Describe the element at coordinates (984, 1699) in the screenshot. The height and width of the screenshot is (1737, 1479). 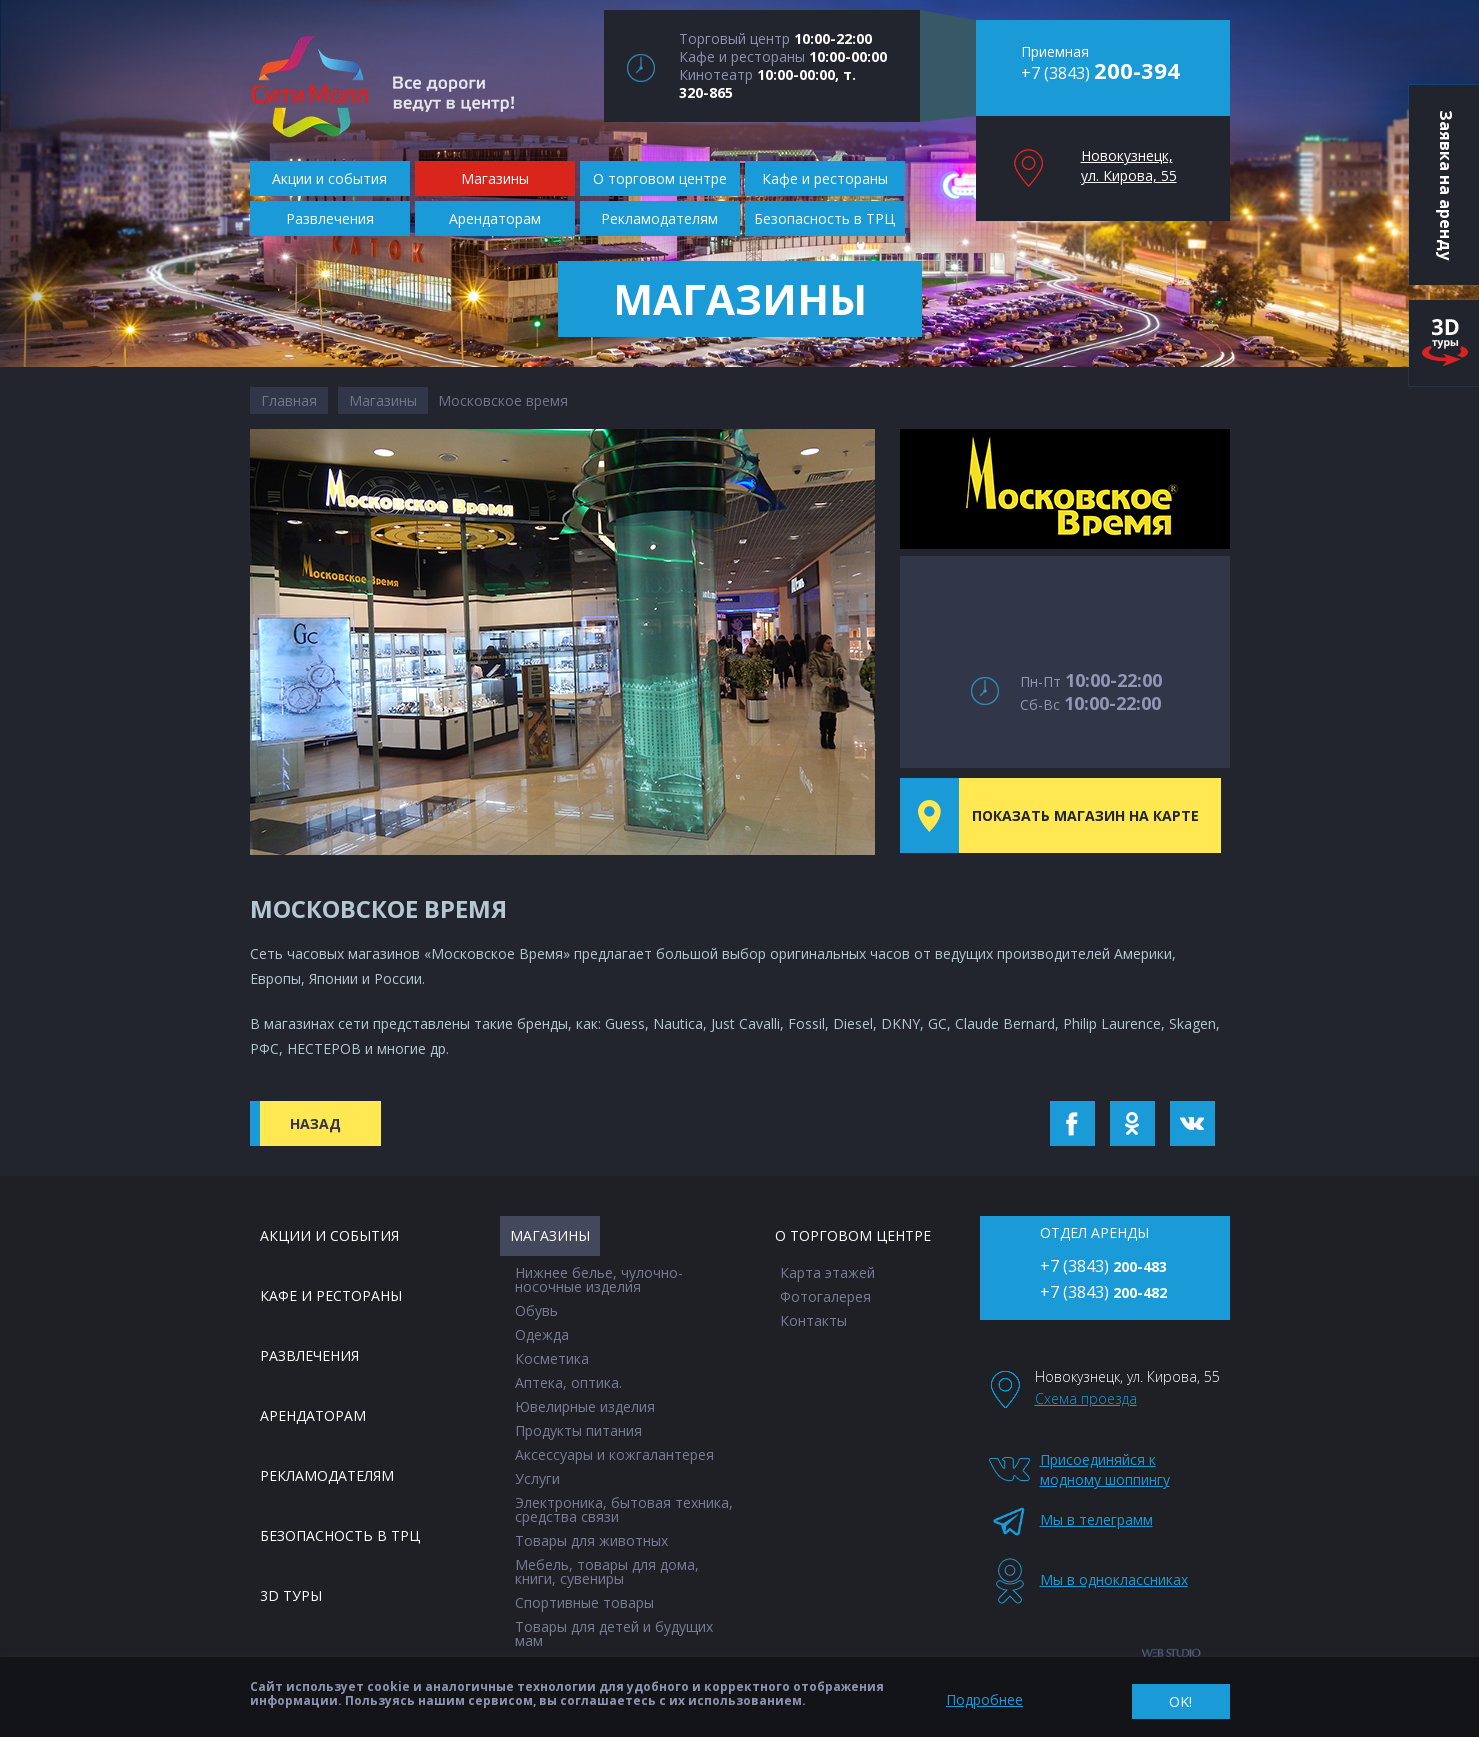
I see `Подробнее` at that location.